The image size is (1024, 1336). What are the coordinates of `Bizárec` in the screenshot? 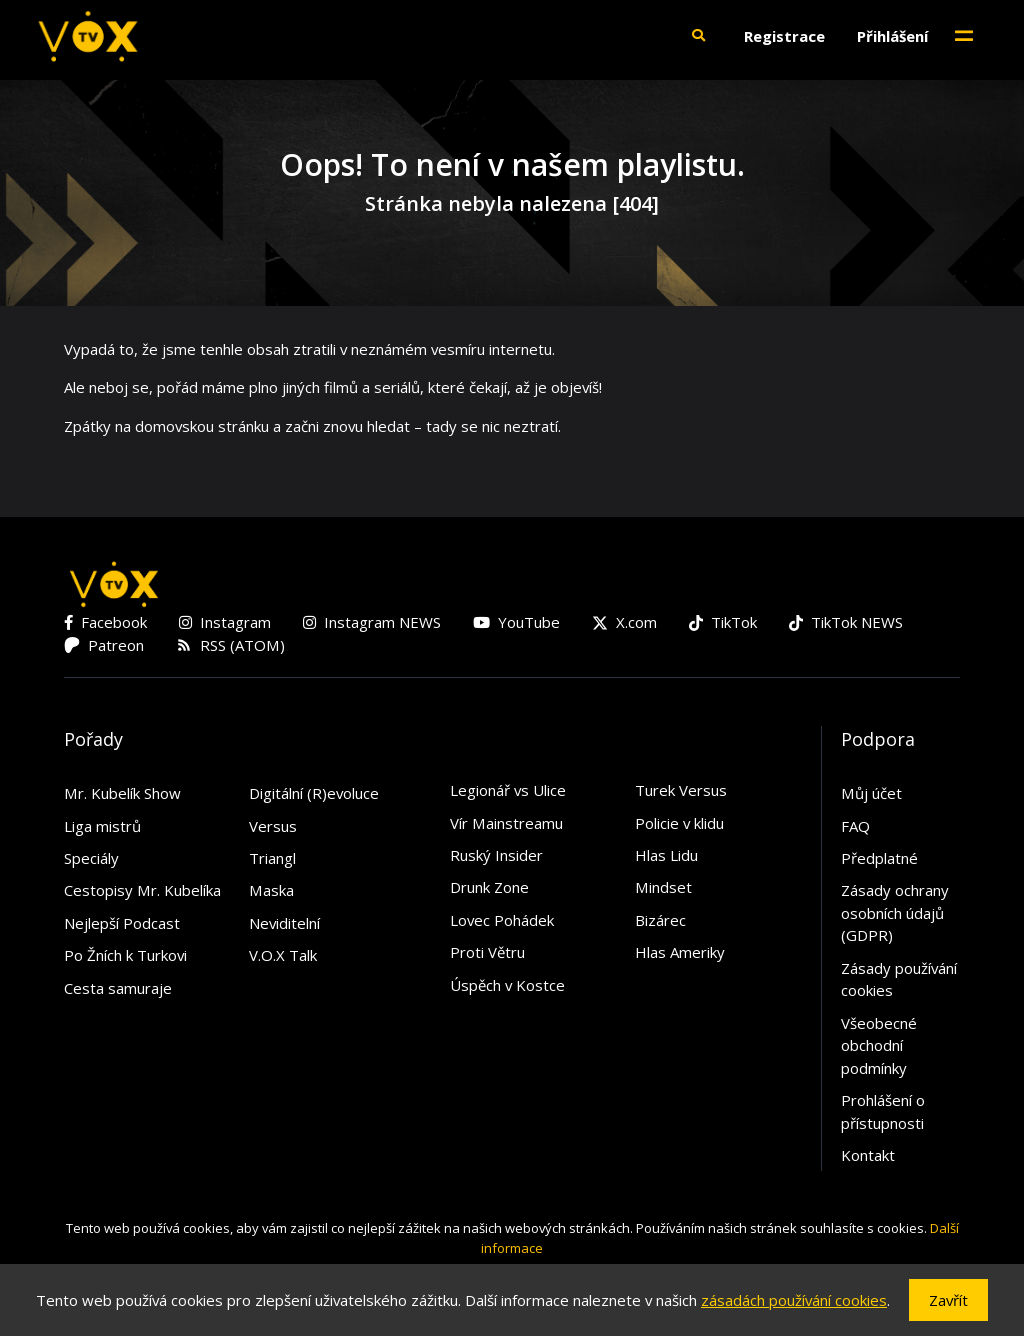 It's located at (660, 920).